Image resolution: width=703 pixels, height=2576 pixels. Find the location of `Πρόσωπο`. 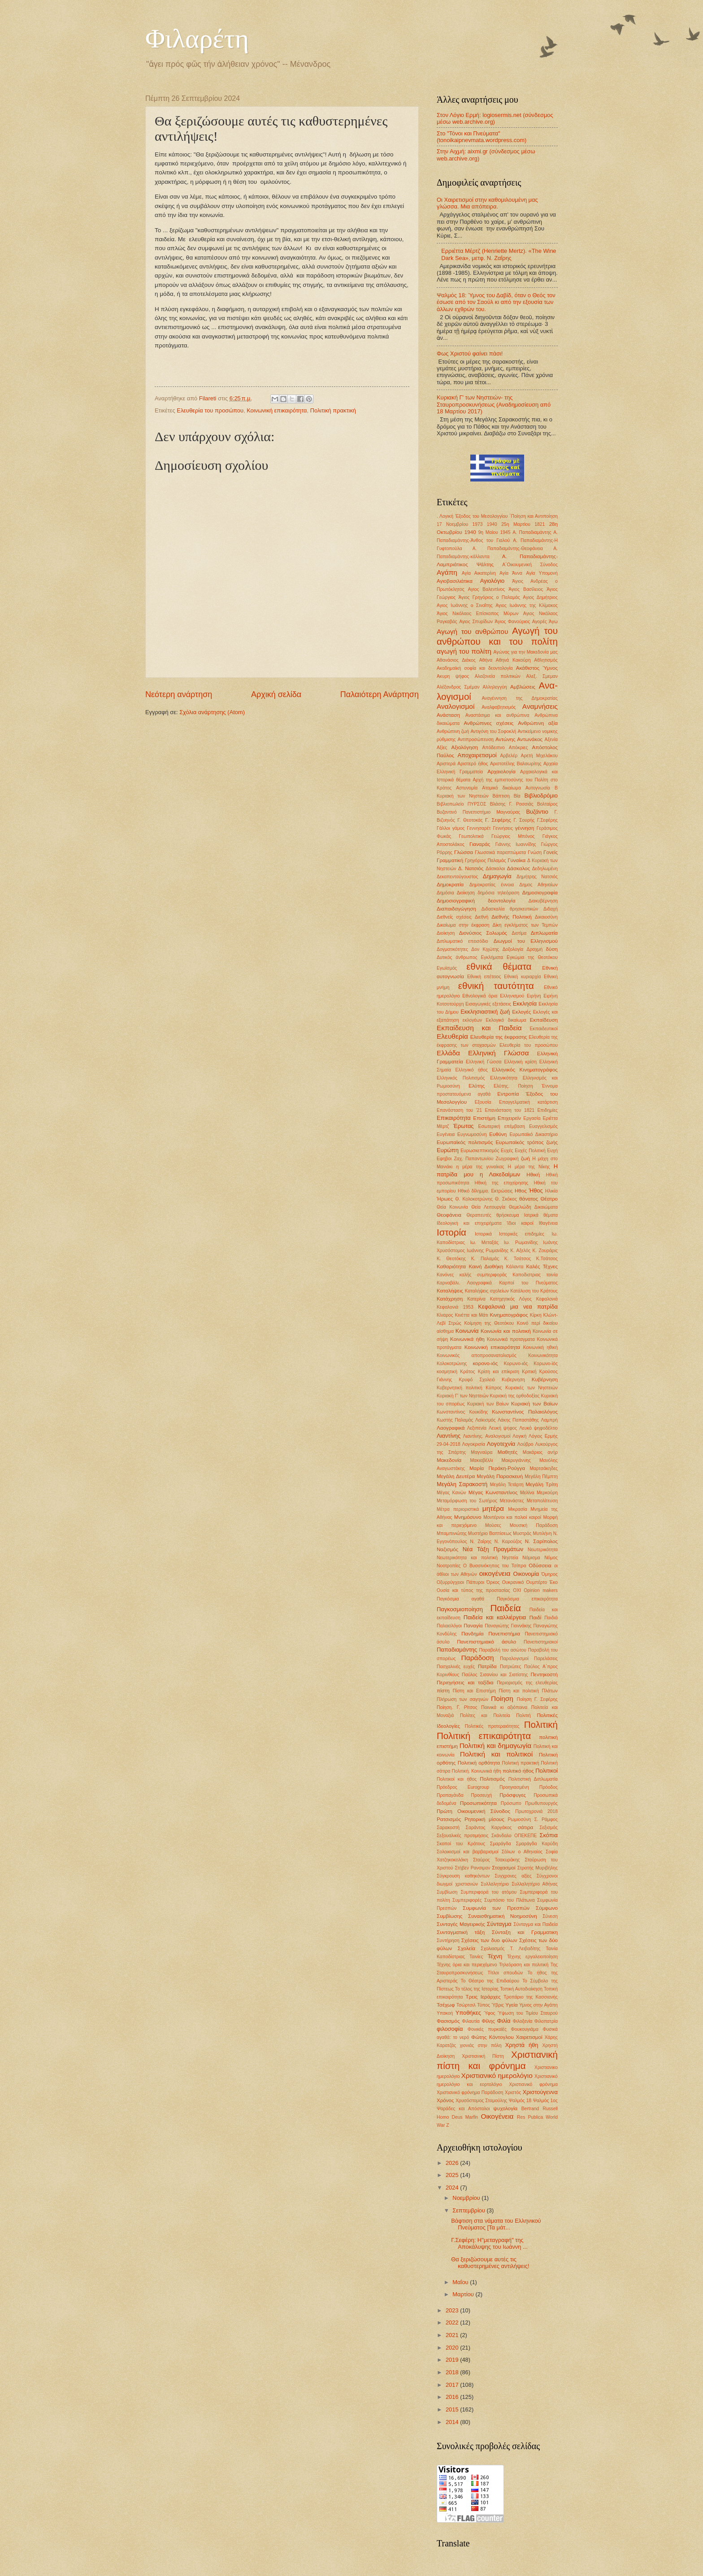

Πρόσωπο is located at coordinates (511, 1803).